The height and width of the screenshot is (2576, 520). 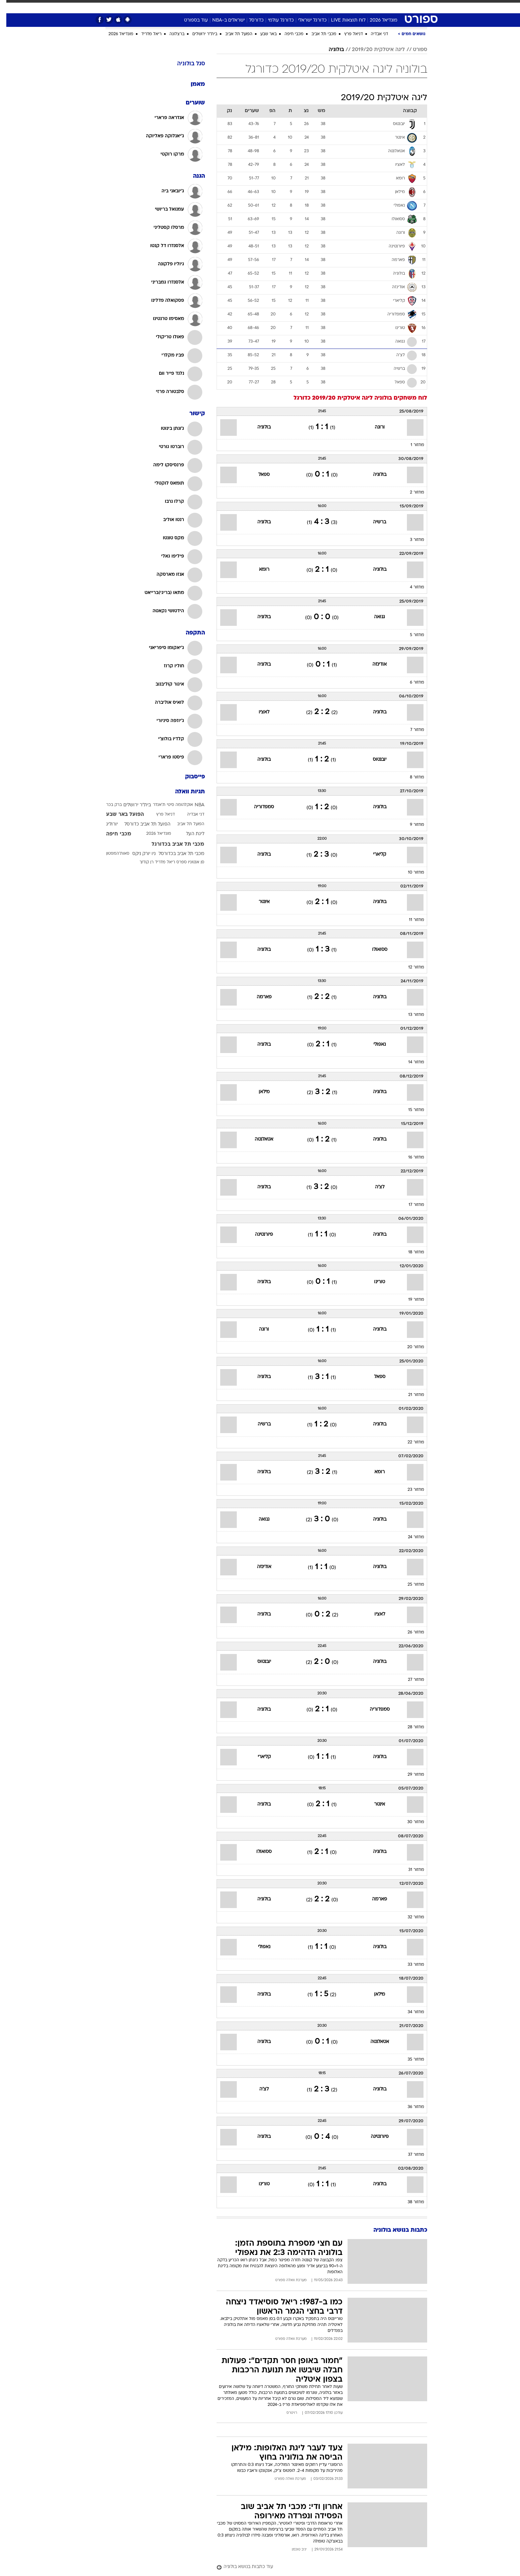 What do you see at coordinates (411, 445) in the screenshot?
I see `מחזור 1` at bounding box center [411, 445].